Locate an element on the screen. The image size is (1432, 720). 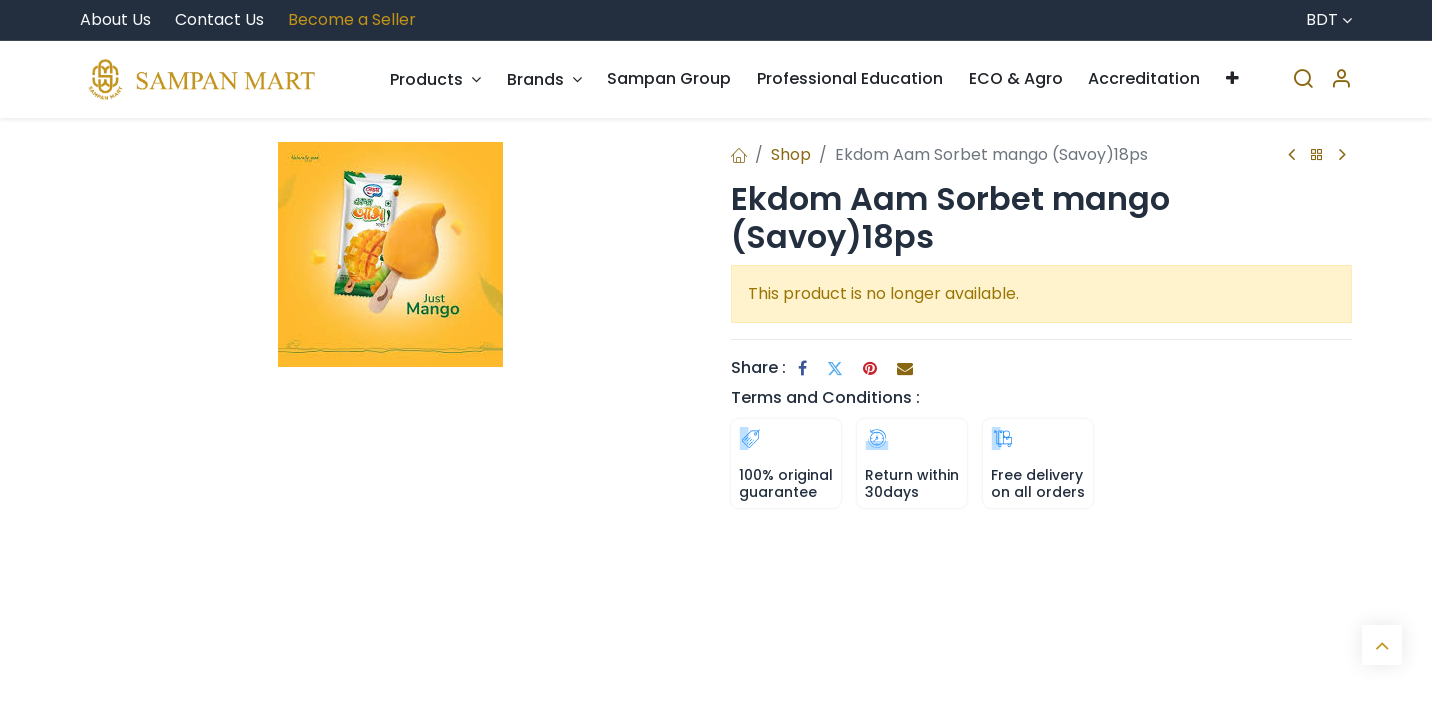
[Account Info] is located at coordinates (1341, 80).